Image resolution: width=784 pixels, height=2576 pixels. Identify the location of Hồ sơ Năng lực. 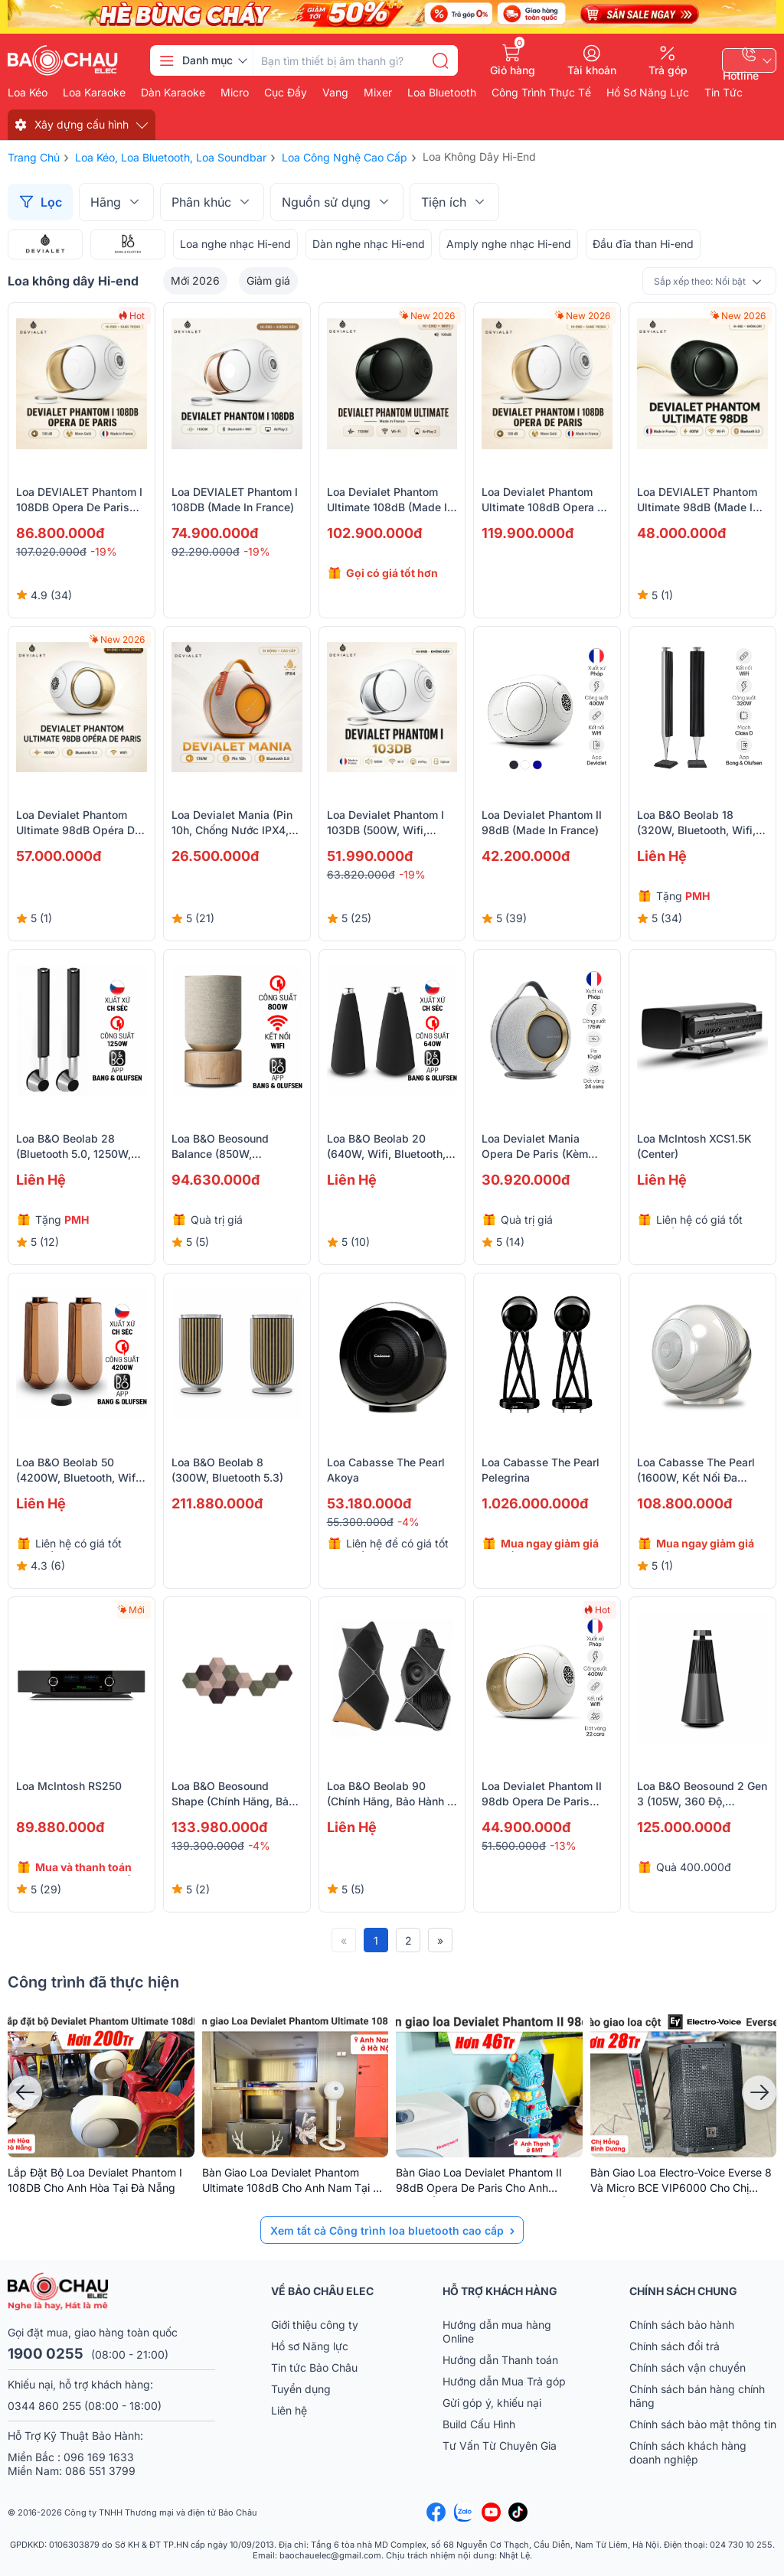
(309, 2346).